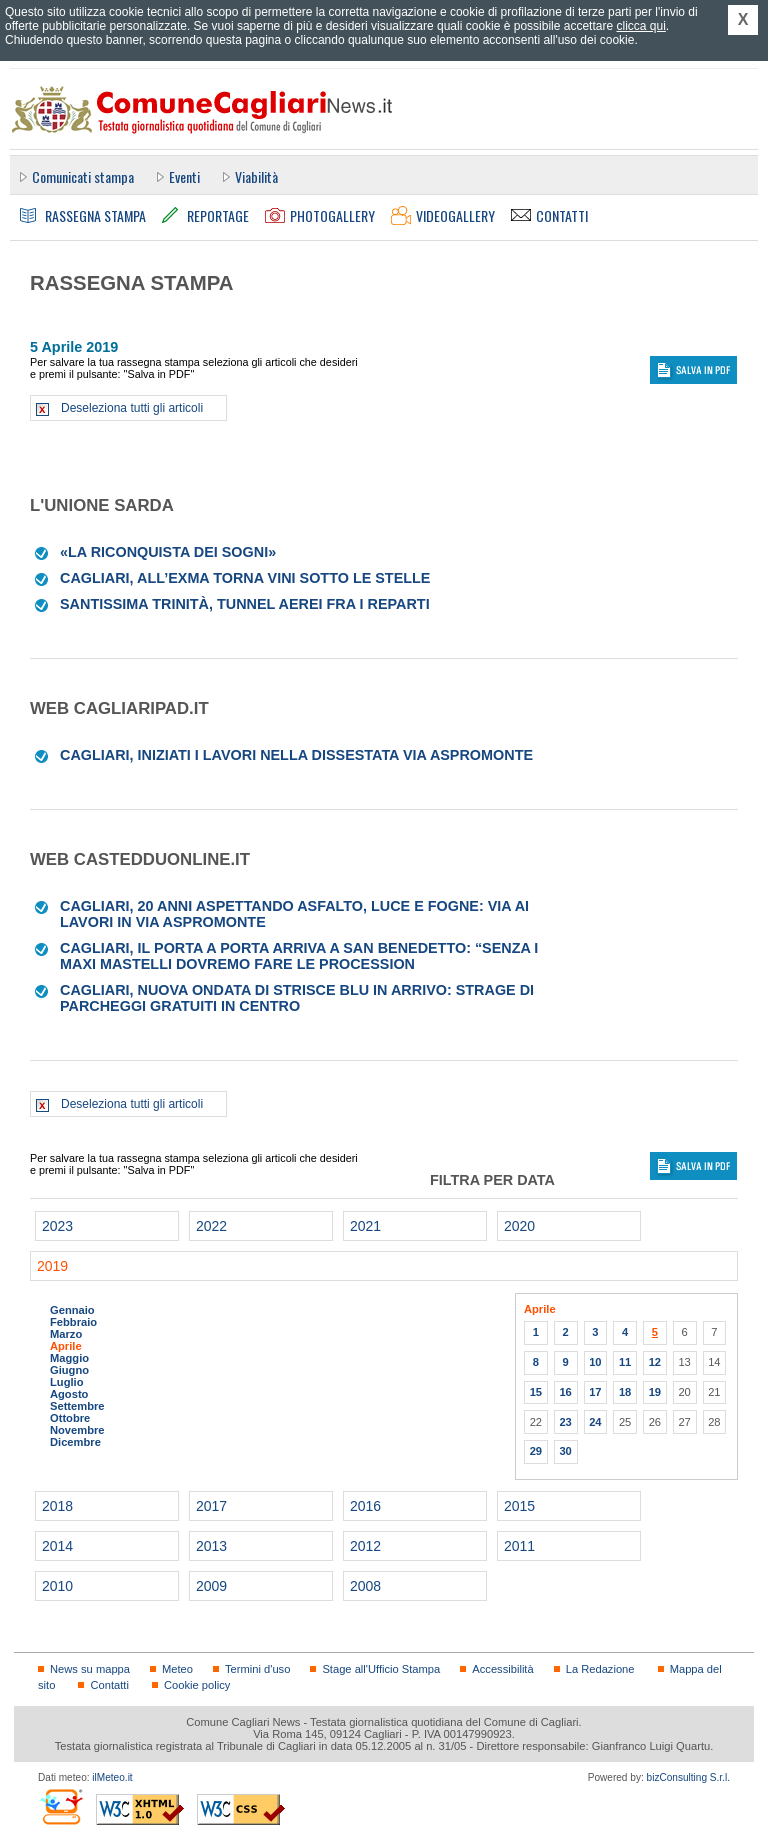  Describe the element at coordinates (77, 1430) in the screenshot. I see `Novembre` at that location.